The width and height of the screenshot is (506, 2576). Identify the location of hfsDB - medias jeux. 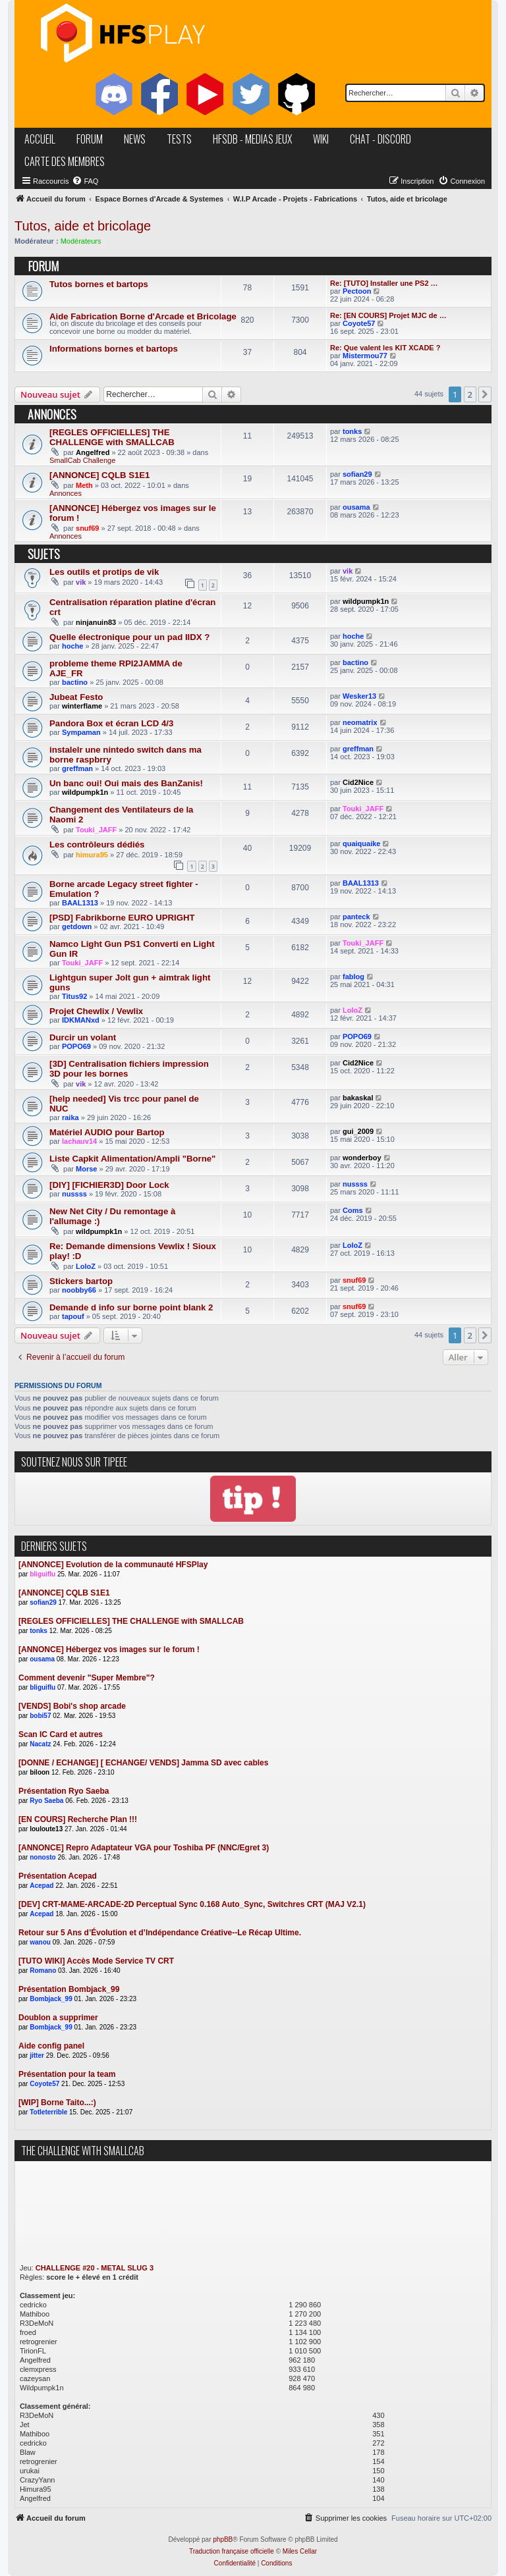
(252, 139).